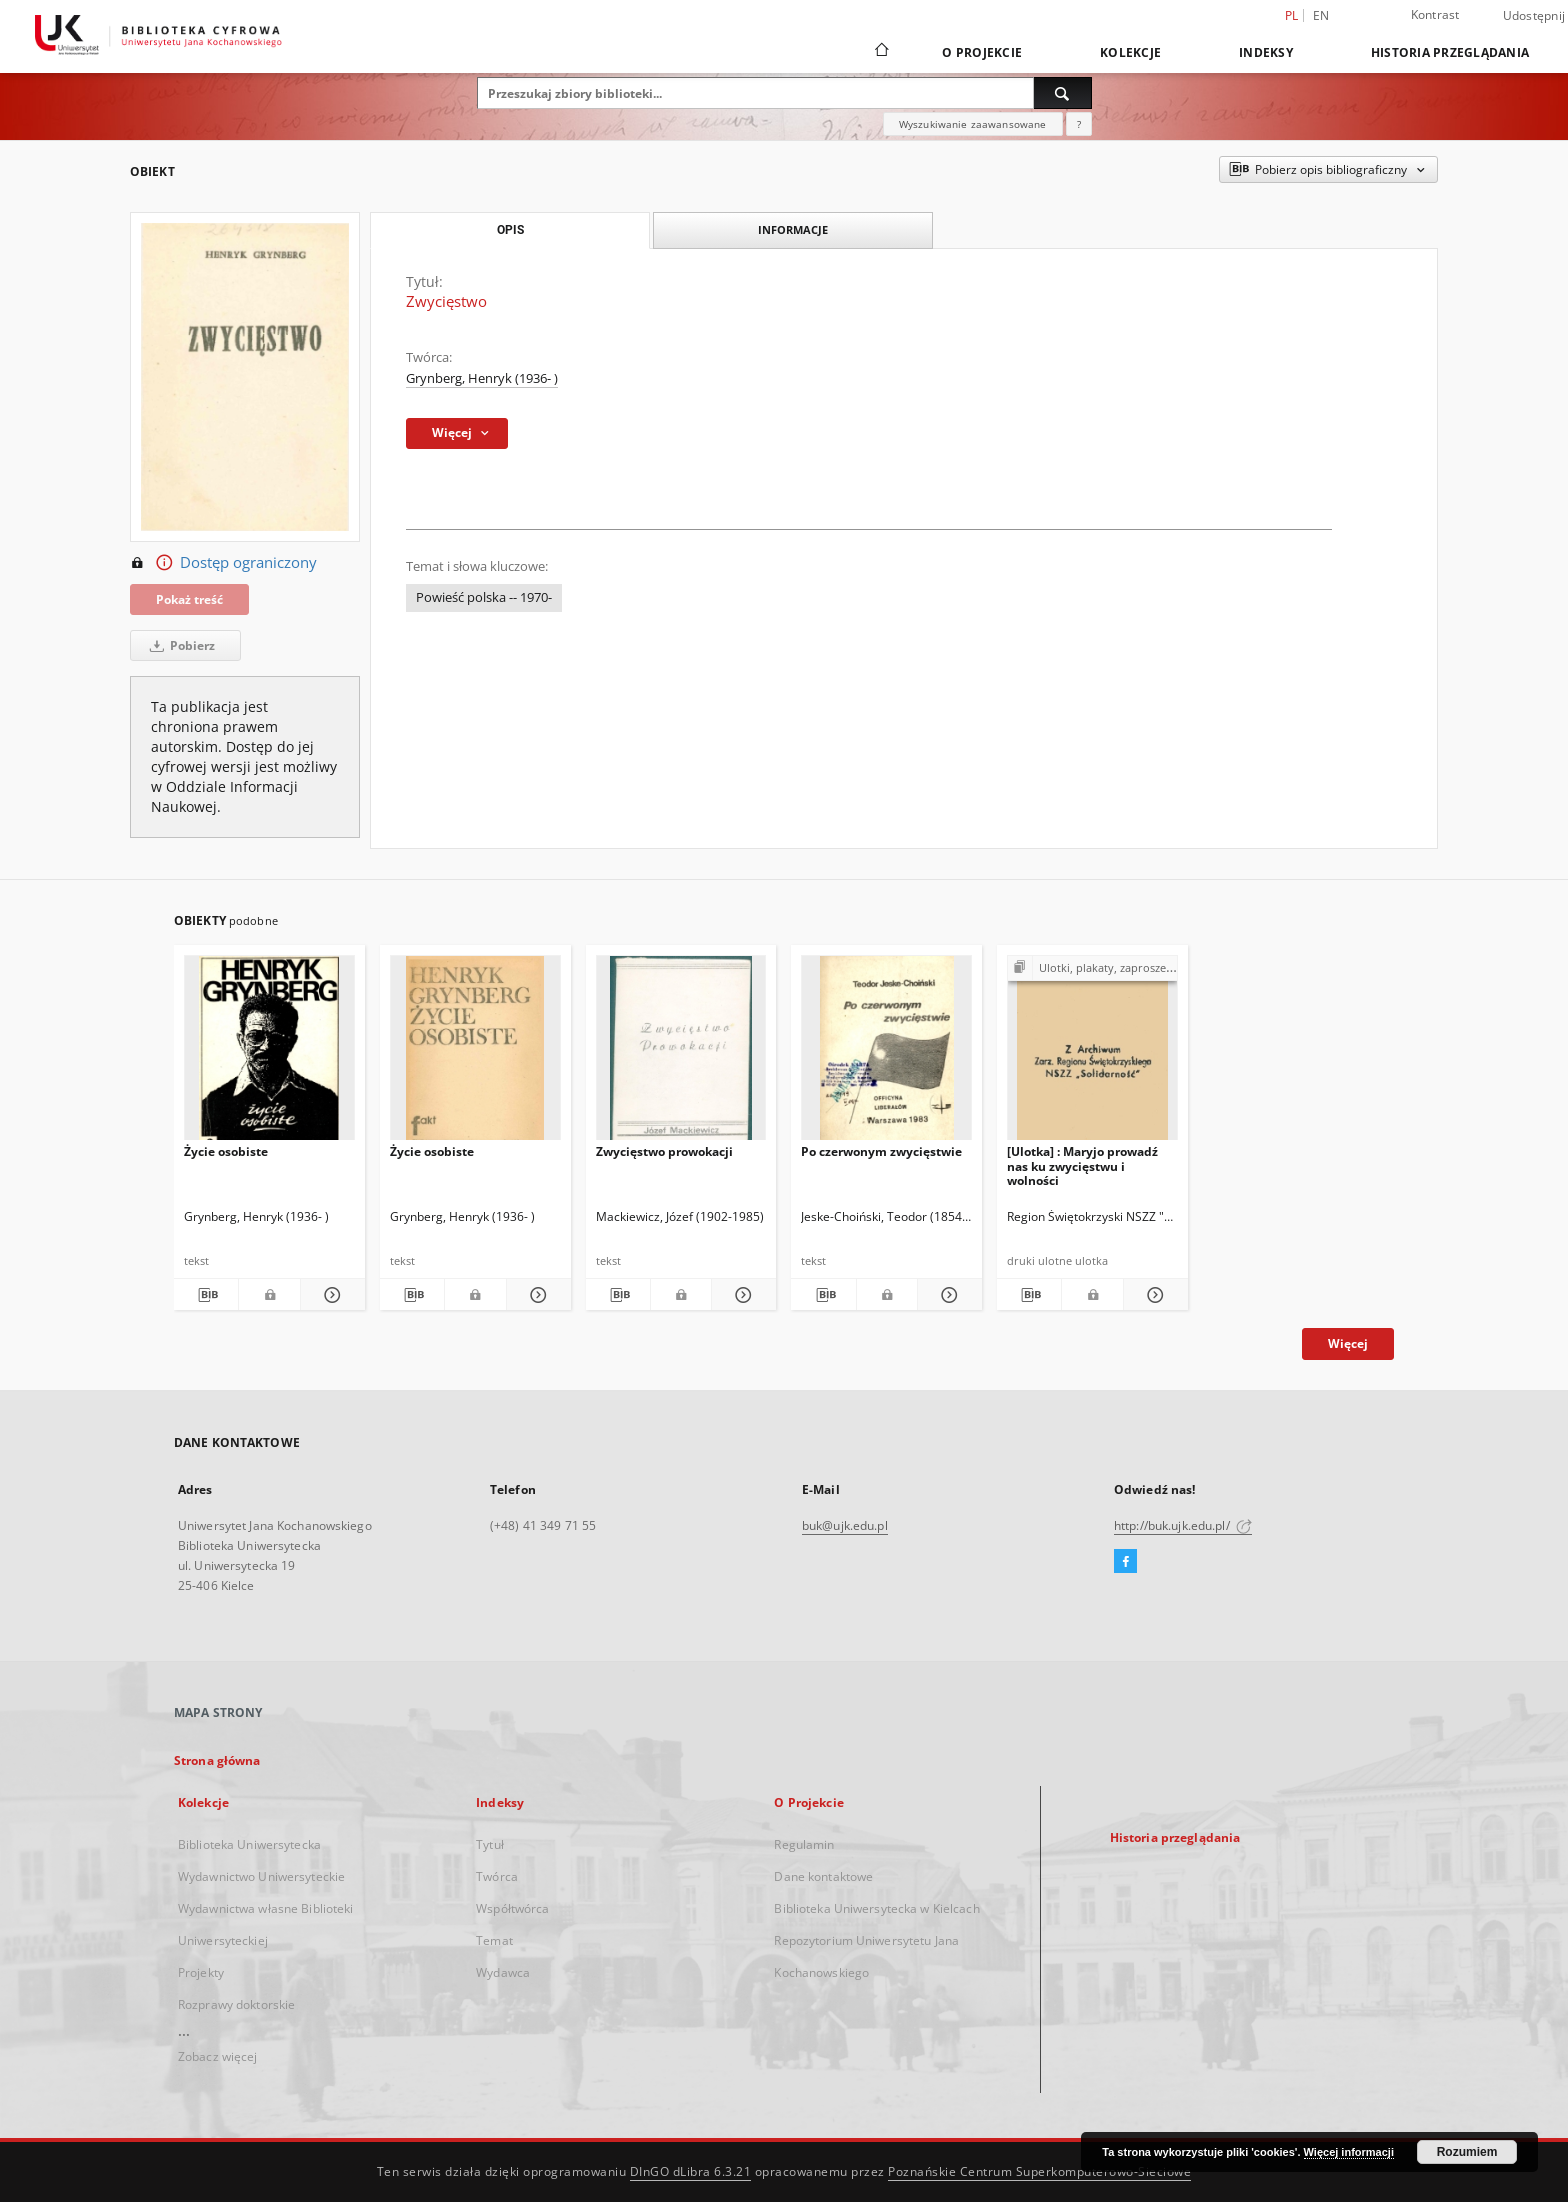 This screenshot has height=2202, width=1568. I want to click on Zobacz więcej, so click(218, 2056).